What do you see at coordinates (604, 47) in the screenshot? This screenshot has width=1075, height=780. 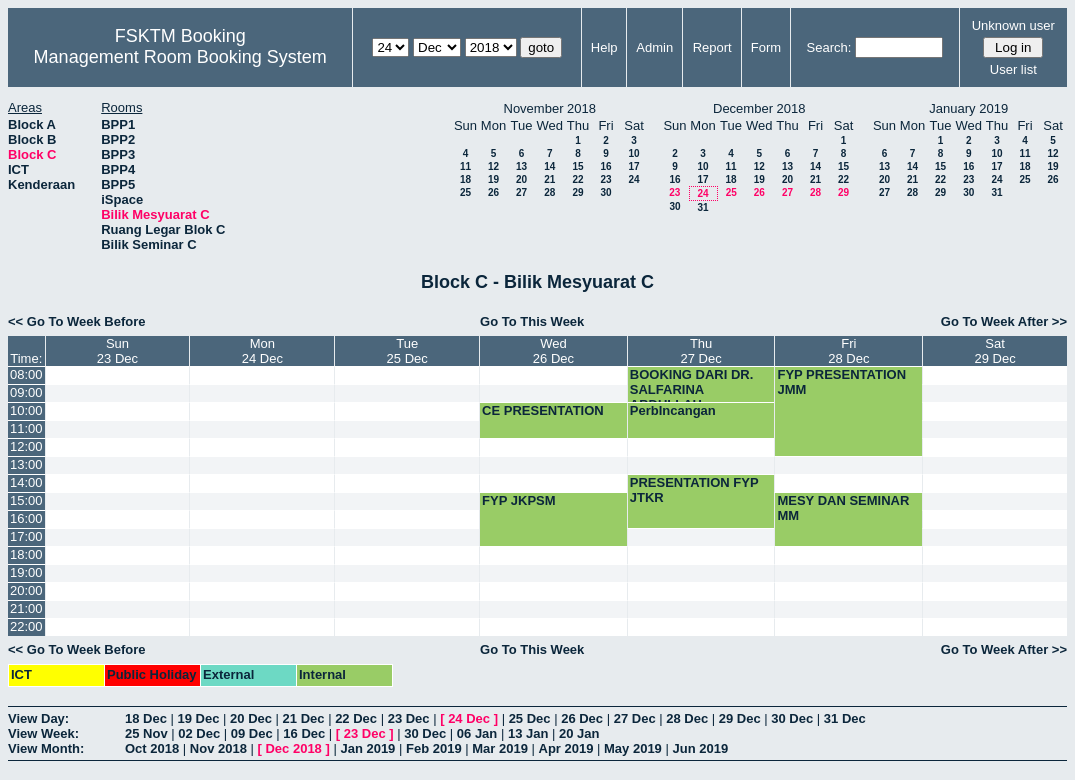 I see `Help` at bounding box center [604, 47].